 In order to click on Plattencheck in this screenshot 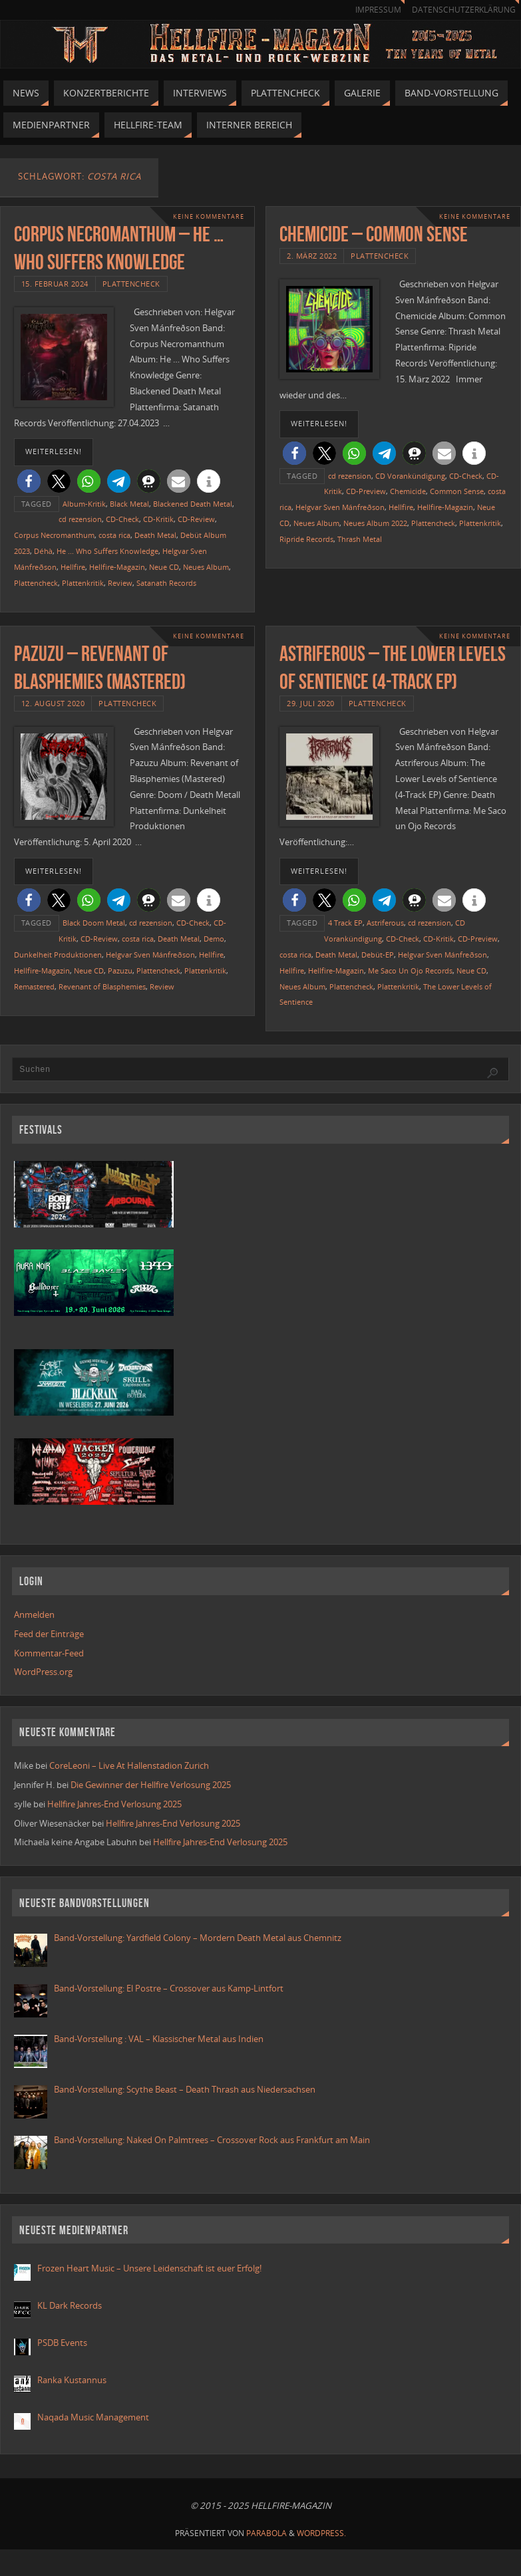, I will do `click(131, 284)`.